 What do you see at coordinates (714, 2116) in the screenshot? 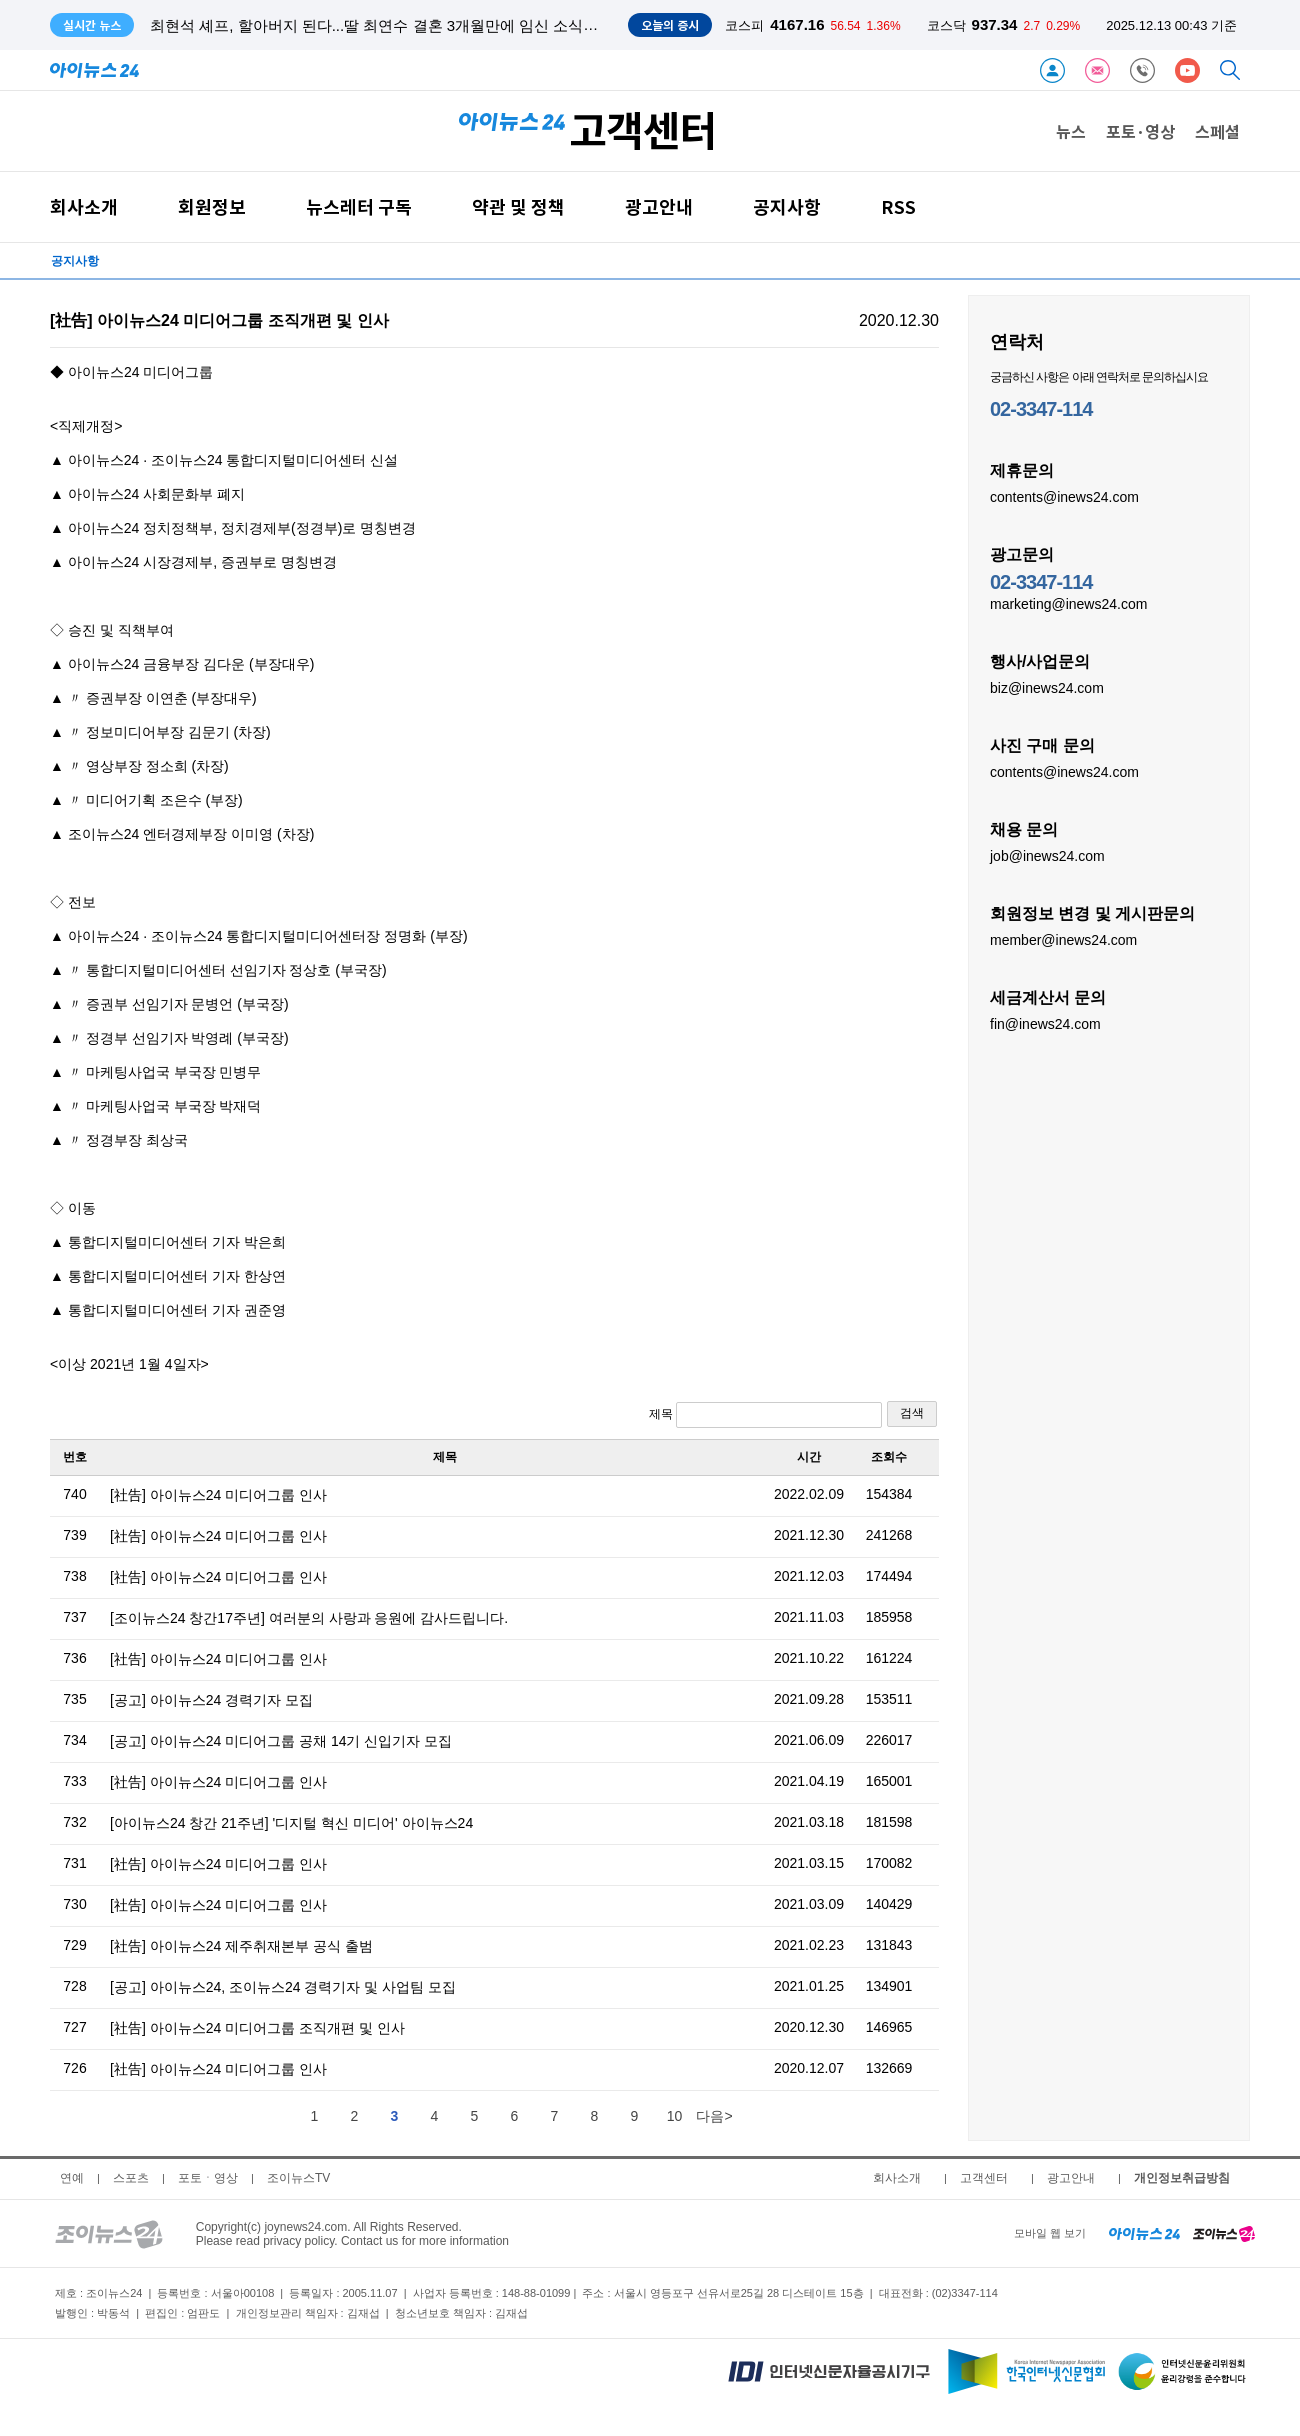
I see `다음>` at bounding box center [714, 2116].